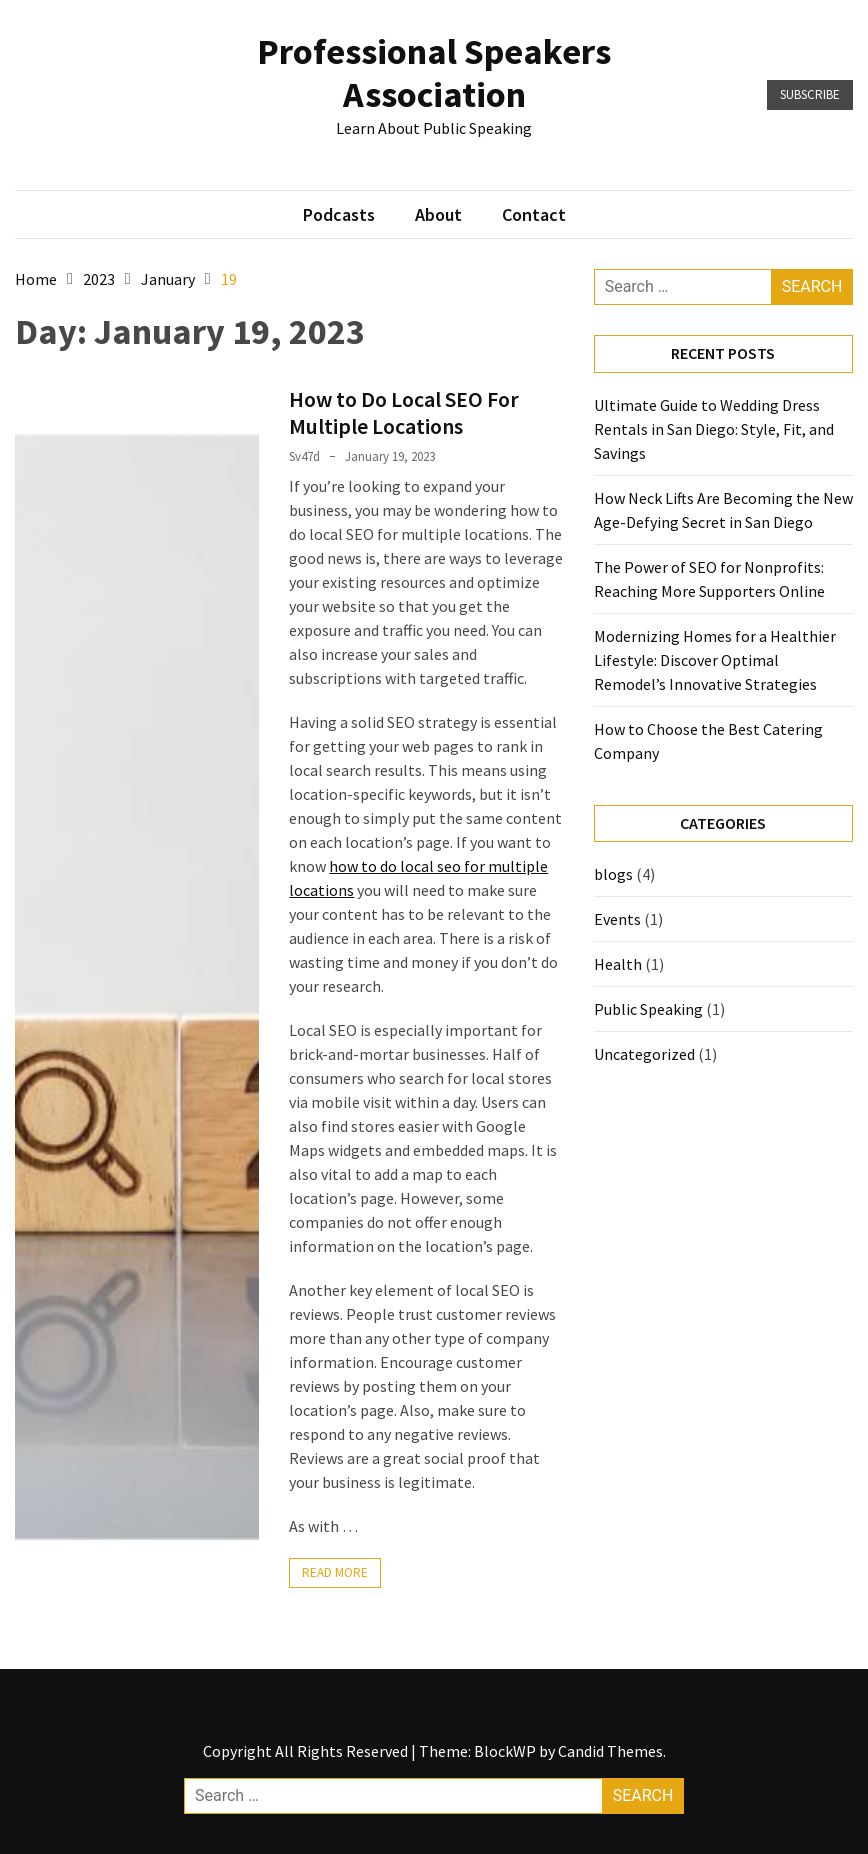  What do you see at coordinates (335, 1572) in the screenshot?
I see `Read More` at bounding box center [335, 1572].